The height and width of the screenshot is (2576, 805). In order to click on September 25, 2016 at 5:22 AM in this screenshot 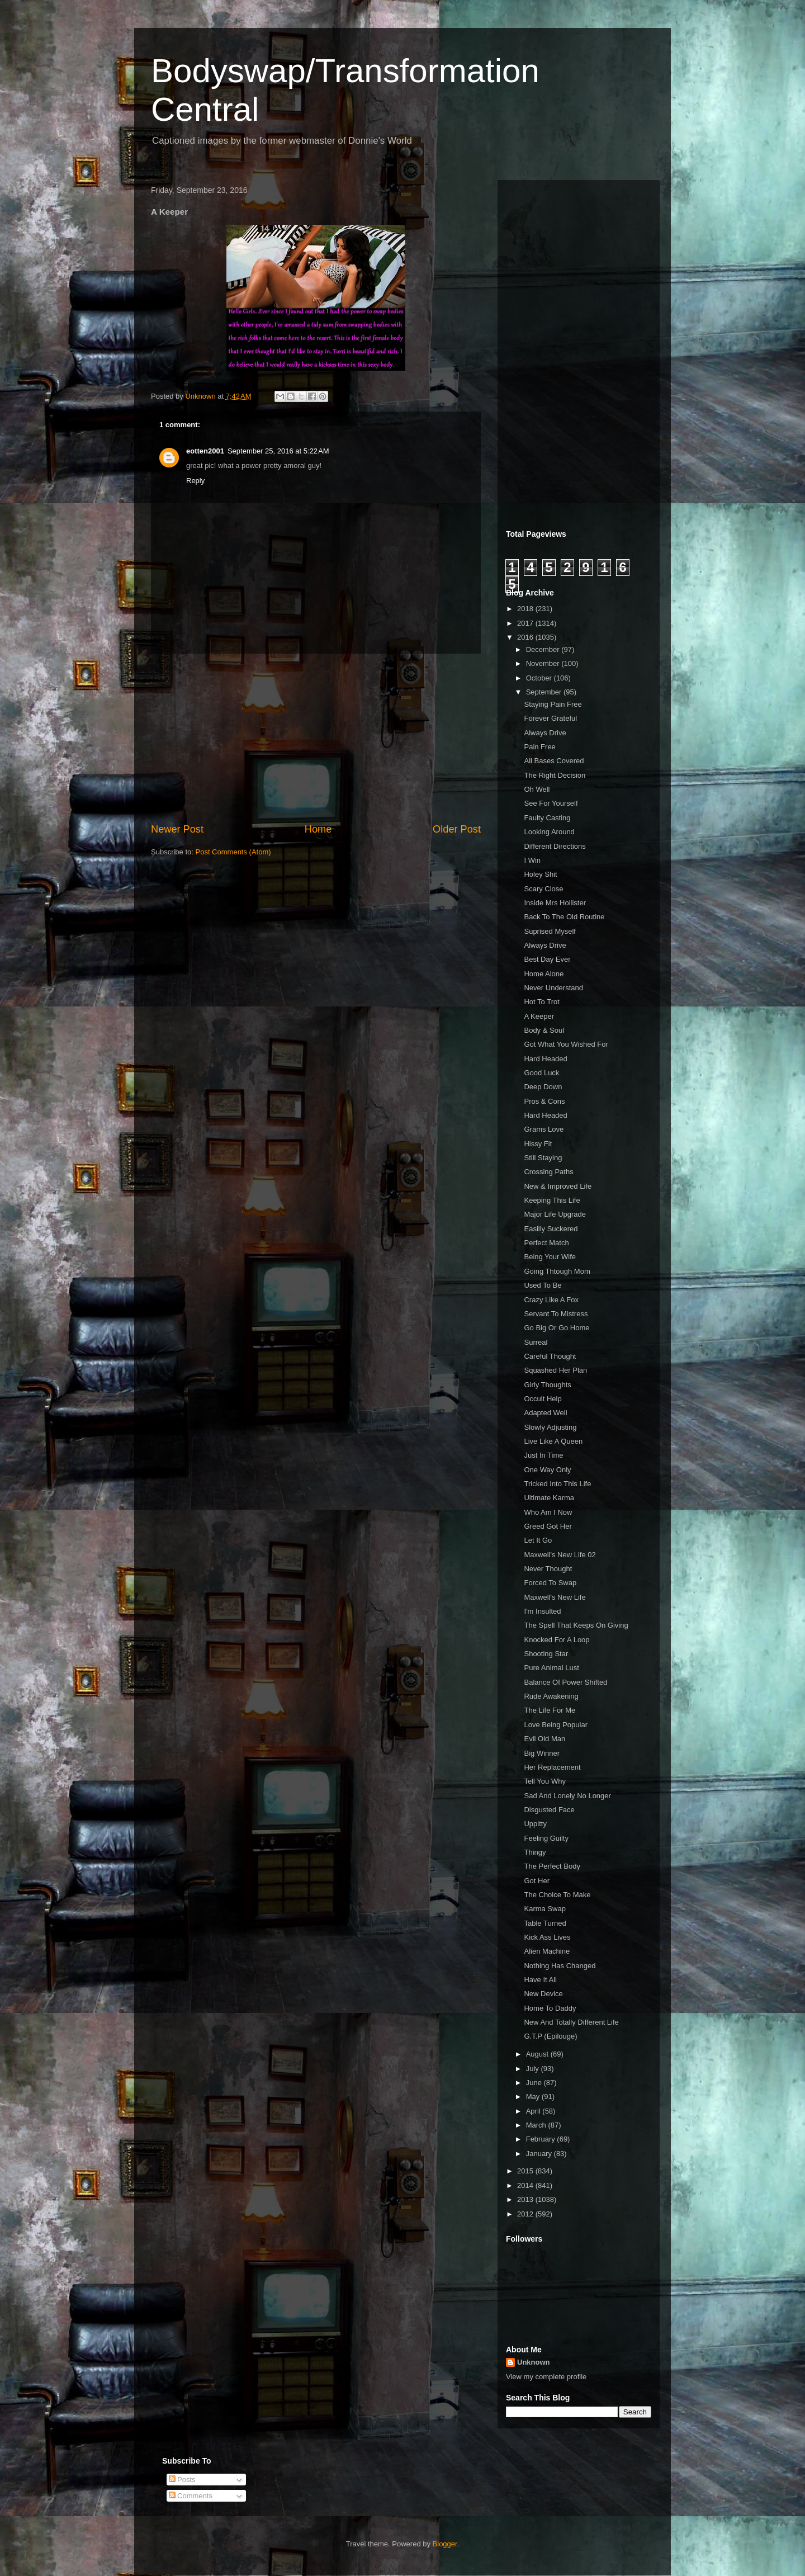, I will do `click(278, 451)`.